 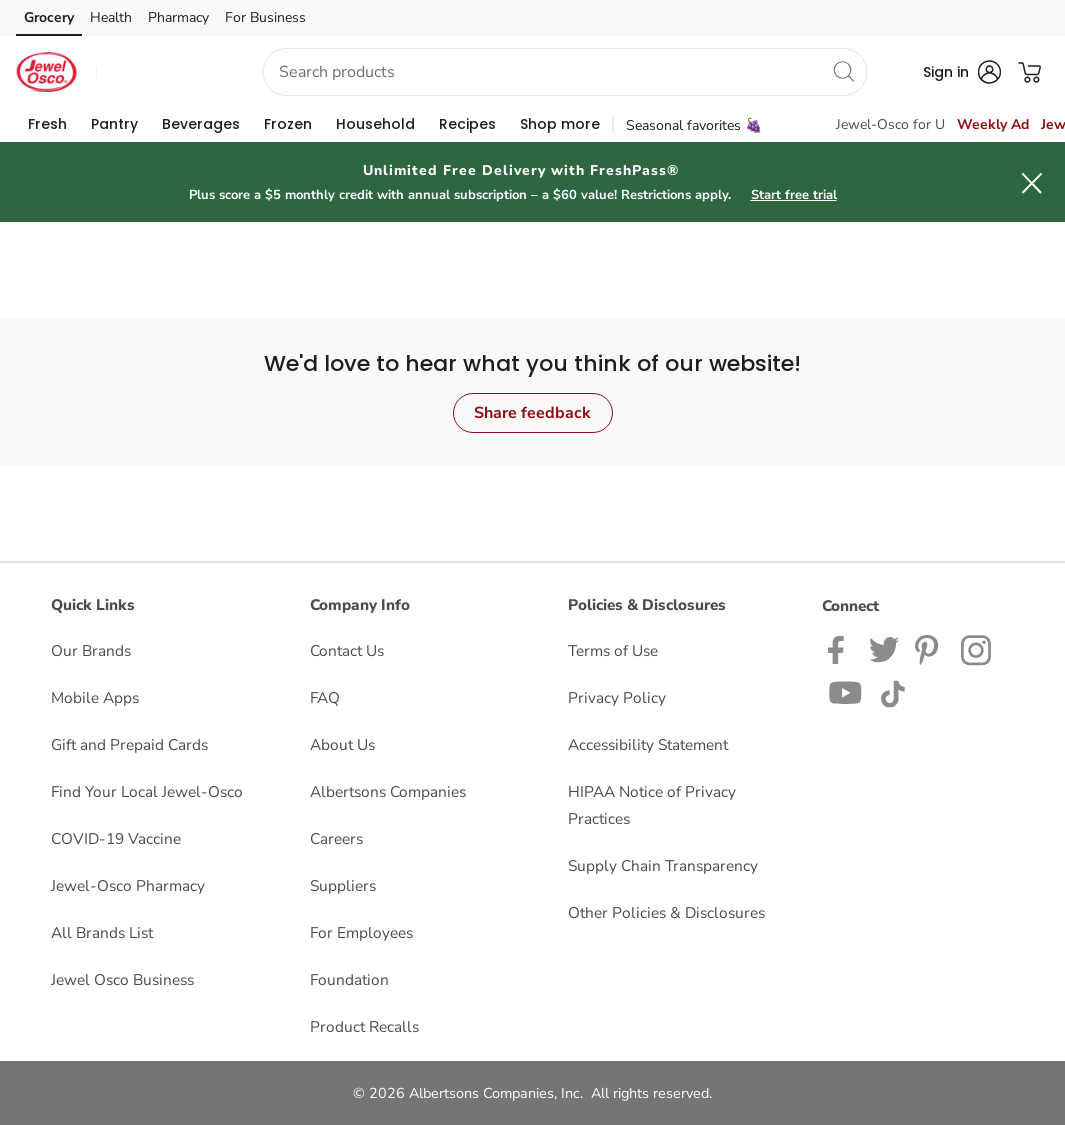 What do you see at coordinates (648, 744) in the screenshot?
I see `Accessibility Statement [Accessibility Statement opens in a new tab]` at bounding box center [648, 744].